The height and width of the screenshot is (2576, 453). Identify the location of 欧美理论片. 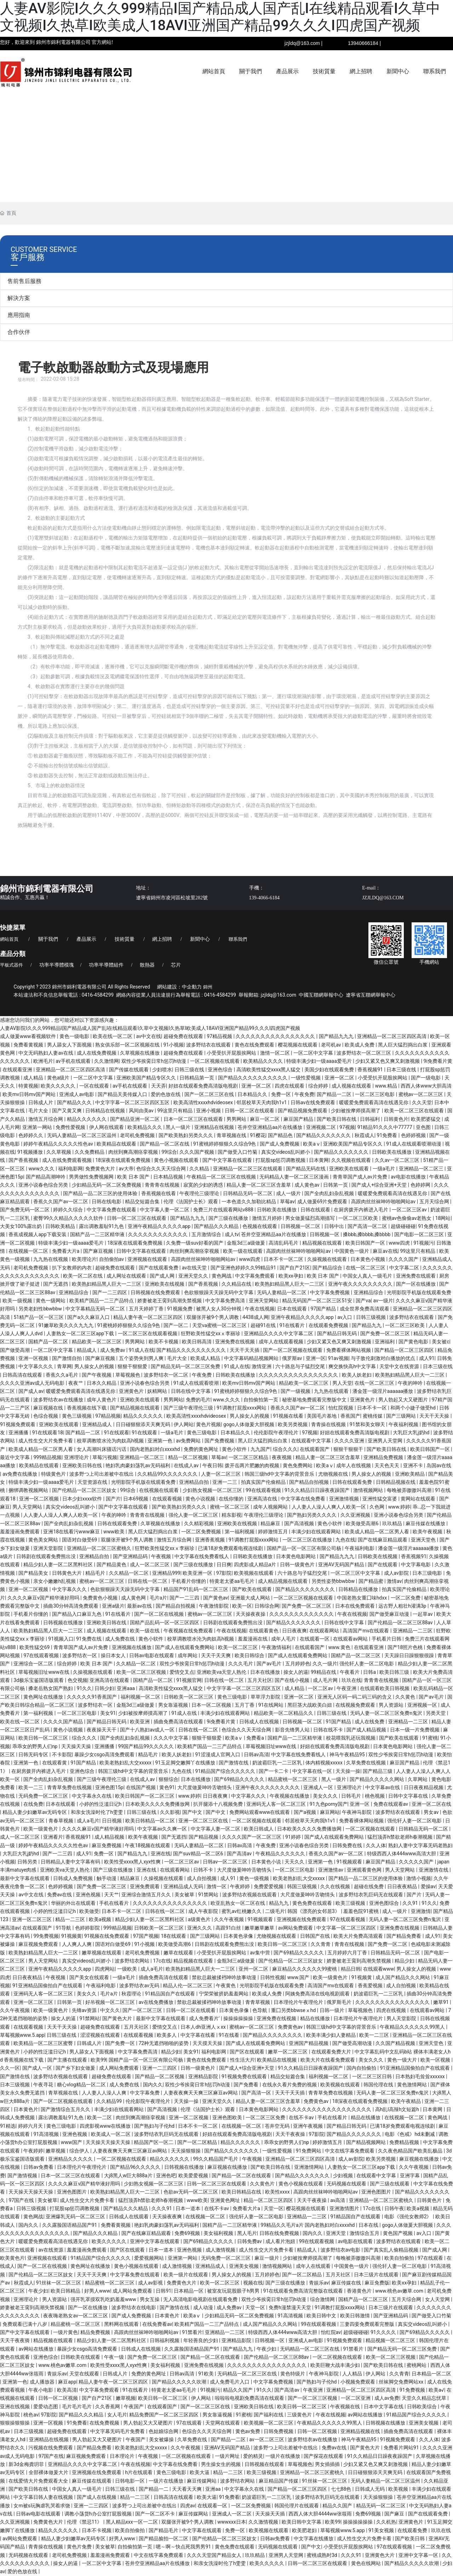
(84, 1259).